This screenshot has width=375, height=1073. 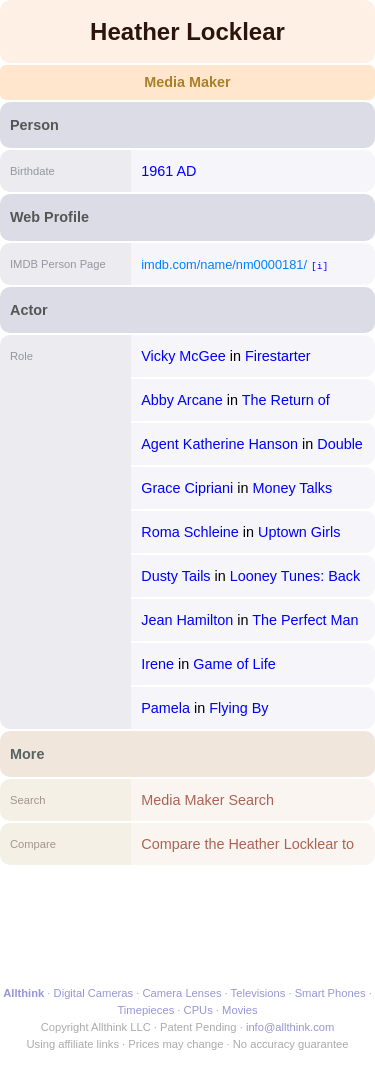 What do you see at coordinates (187, 620) in the screenshot?
I see `Jean Hamilton` at bounding box center [187, 620].